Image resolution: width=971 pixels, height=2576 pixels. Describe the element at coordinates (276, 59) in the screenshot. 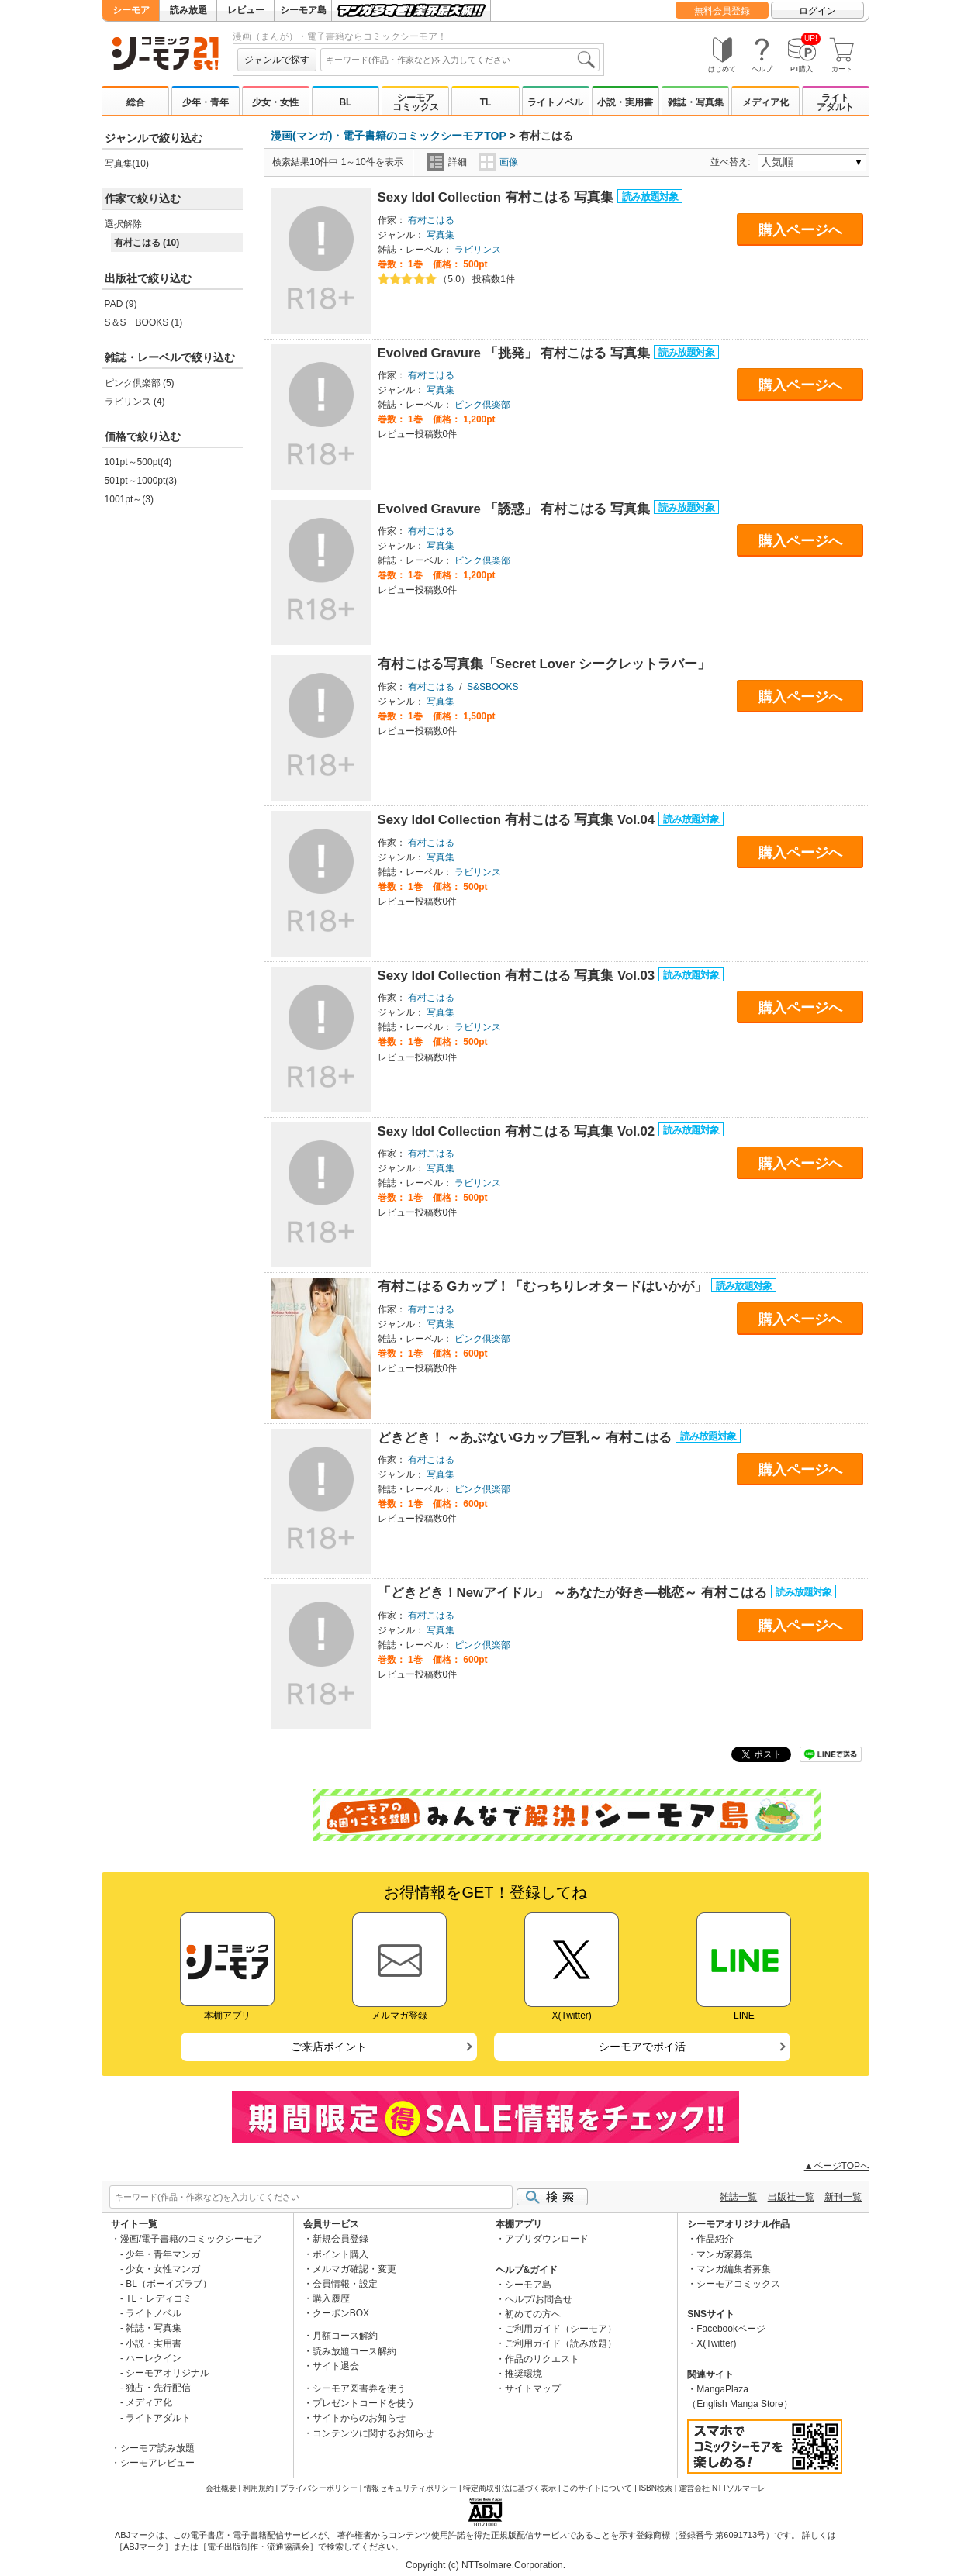

I see `ジャンルで探す` at that location.